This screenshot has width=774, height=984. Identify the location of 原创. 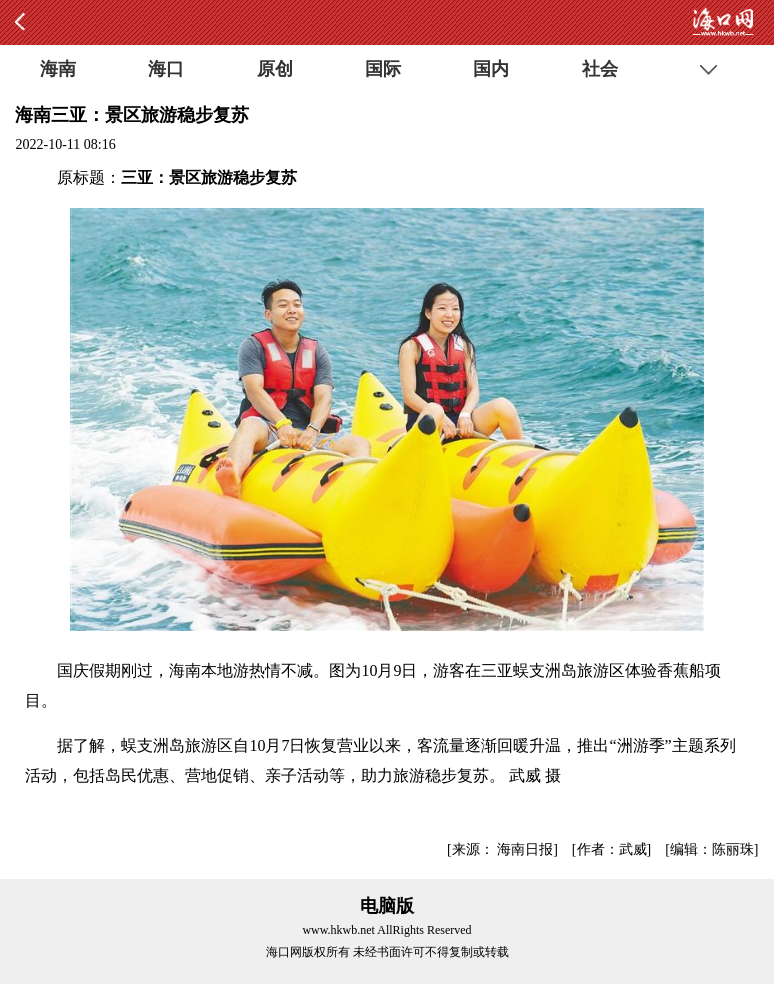
(275, 69).